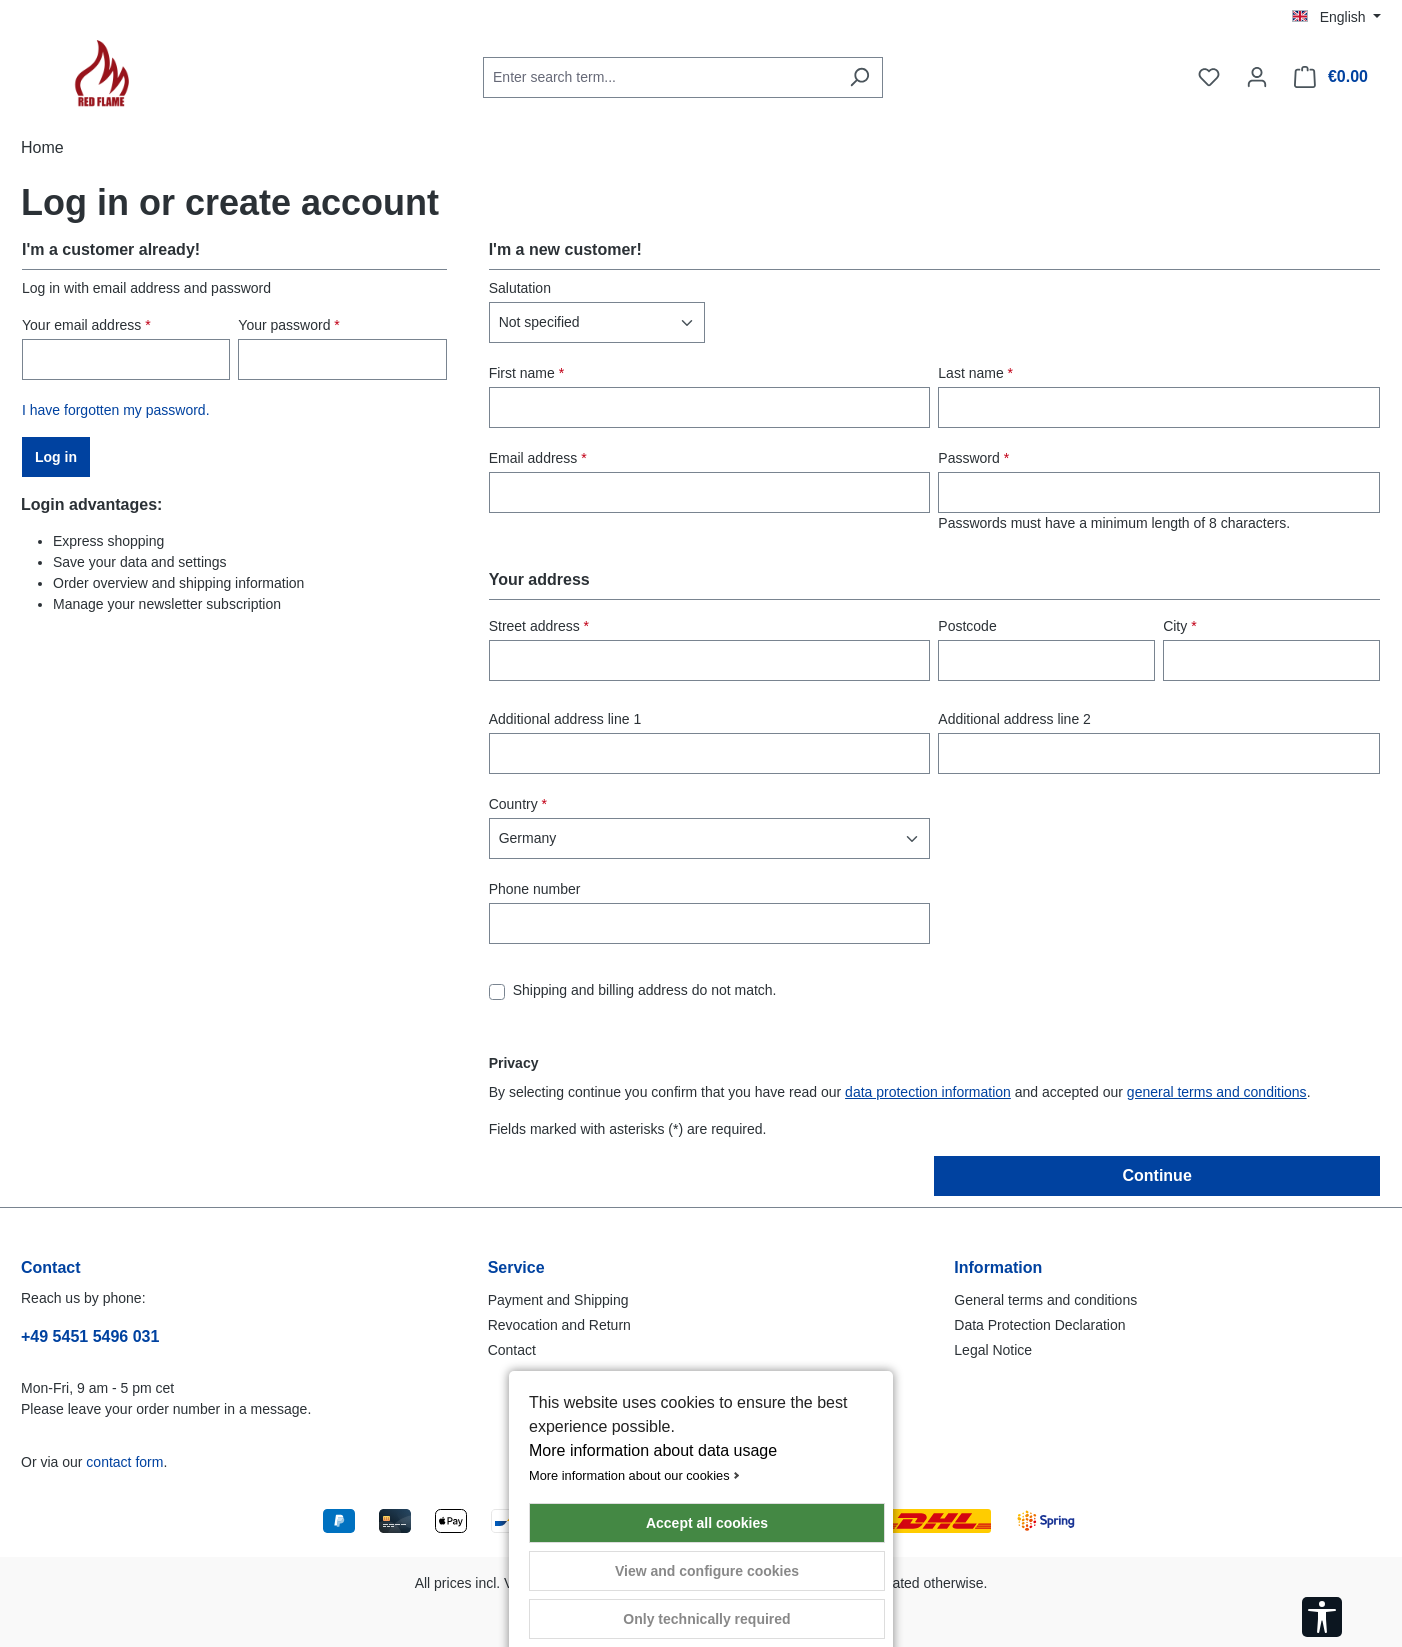  Describe the element at coordinates (535, 889) in the screenshot. I see `Phone number` at that location.